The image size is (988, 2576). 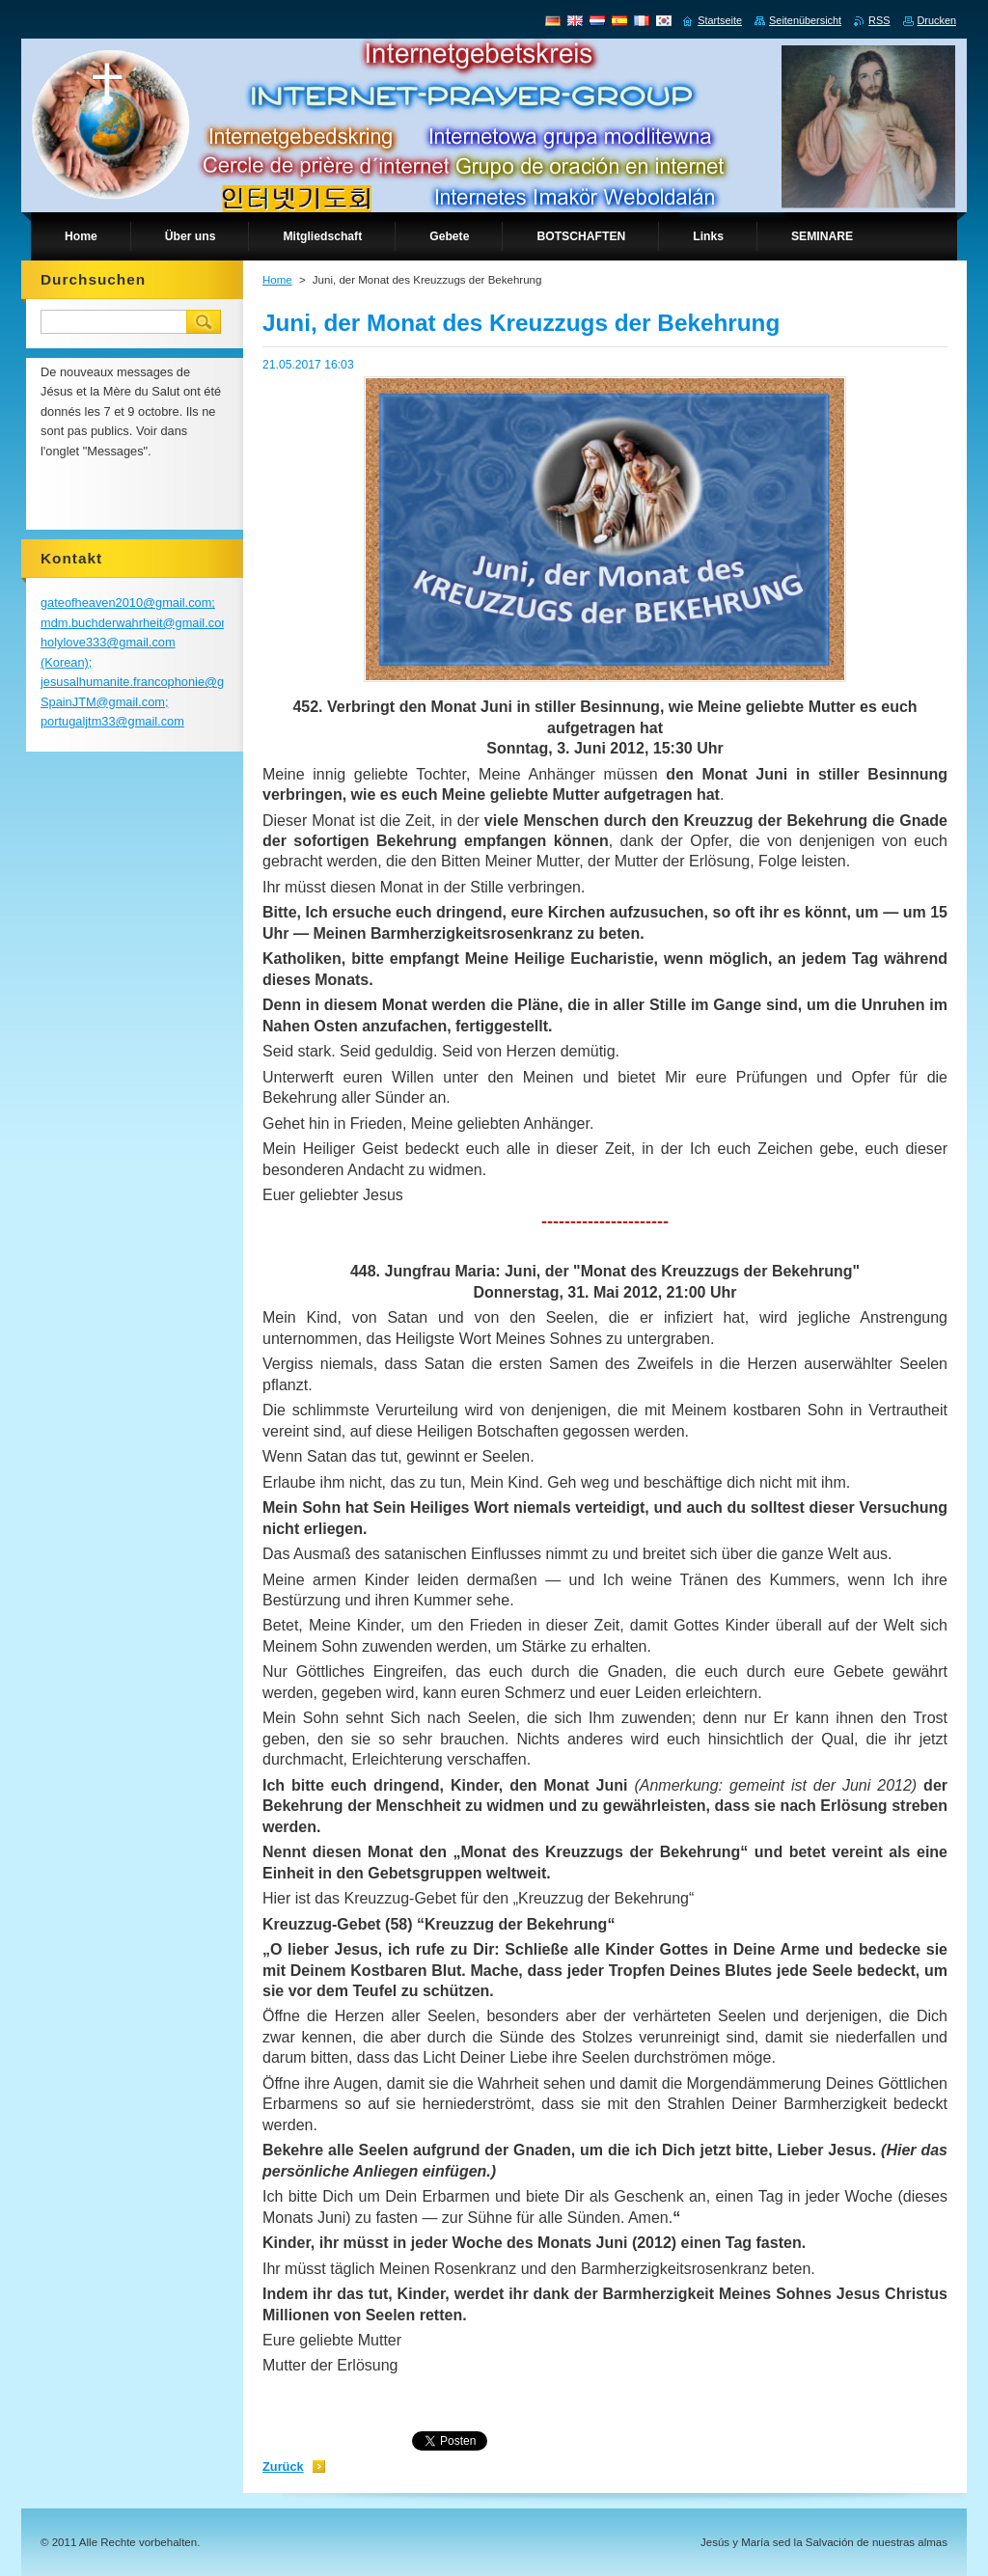 What do you see at coordinates (937, 20) in the screenshot?
I see `Drucken` at bounding box center [937, 20].